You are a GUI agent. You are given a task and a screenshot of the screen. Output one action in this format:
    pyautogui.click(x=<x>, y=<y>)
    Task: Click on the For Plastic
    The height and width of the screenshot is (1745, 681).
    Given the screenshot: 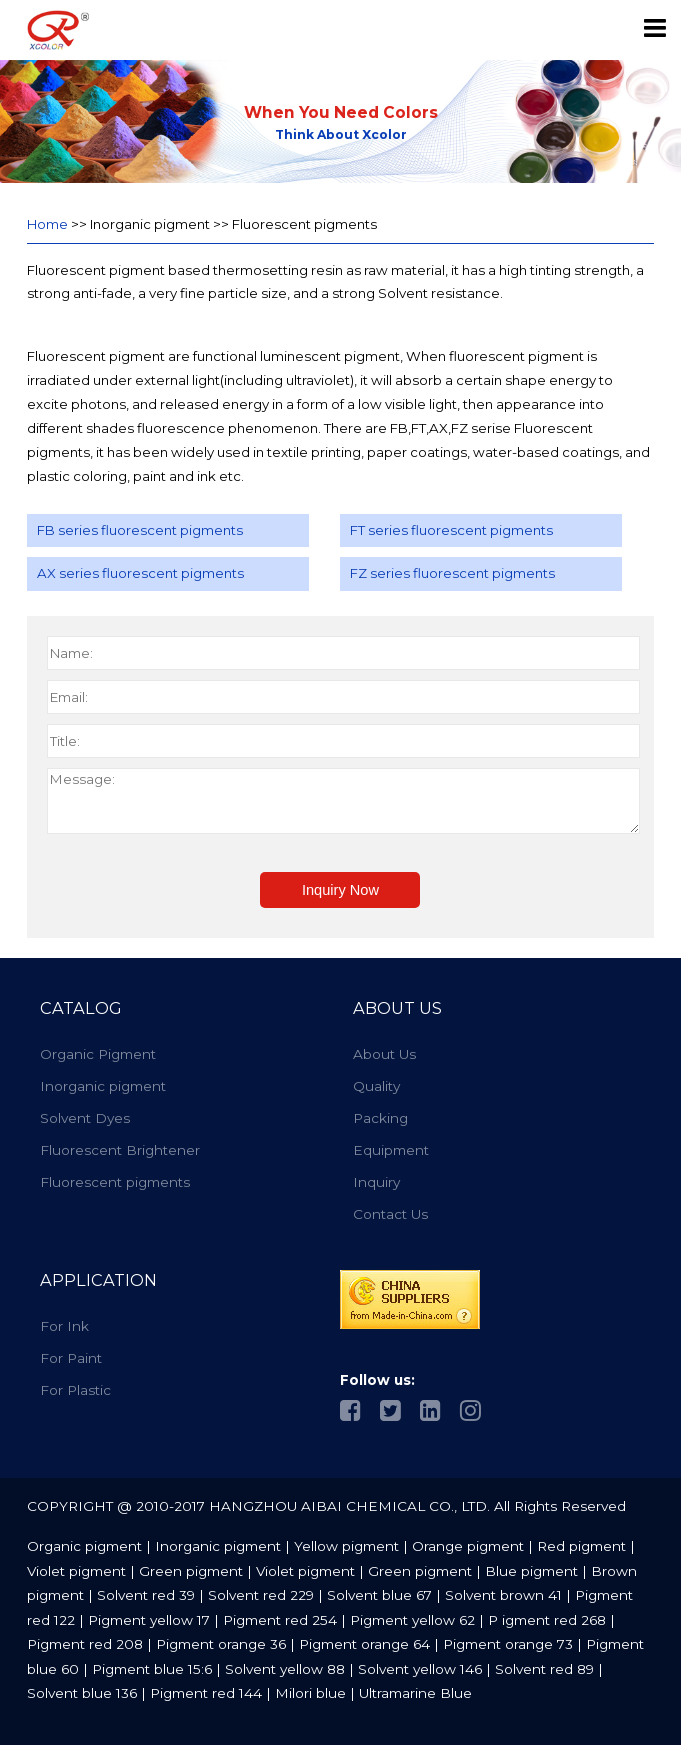 What is the action you would take?
    pyautogui.click(x=75, y=1390)
    